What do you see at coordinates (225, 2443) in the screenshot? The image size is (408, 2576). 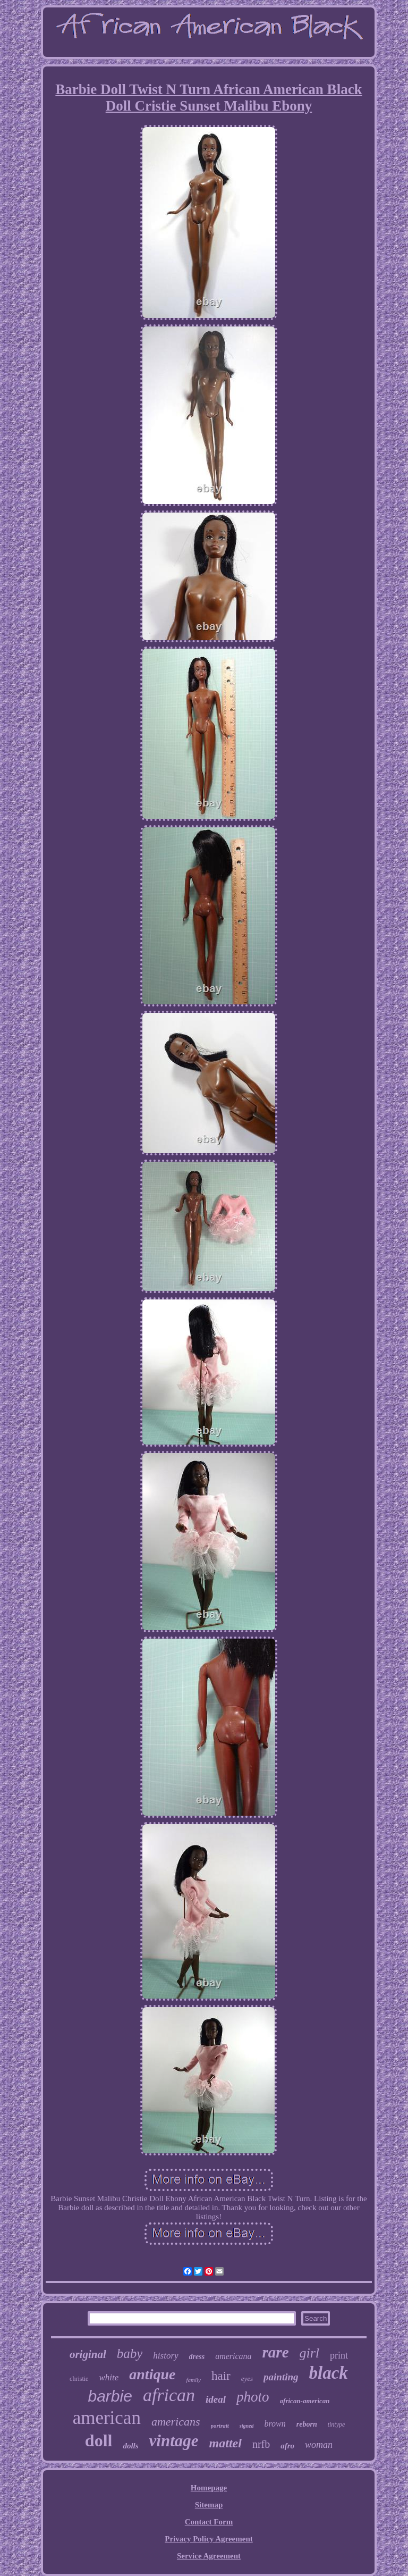 I see `mattel` at bounding box center [225, 2443].